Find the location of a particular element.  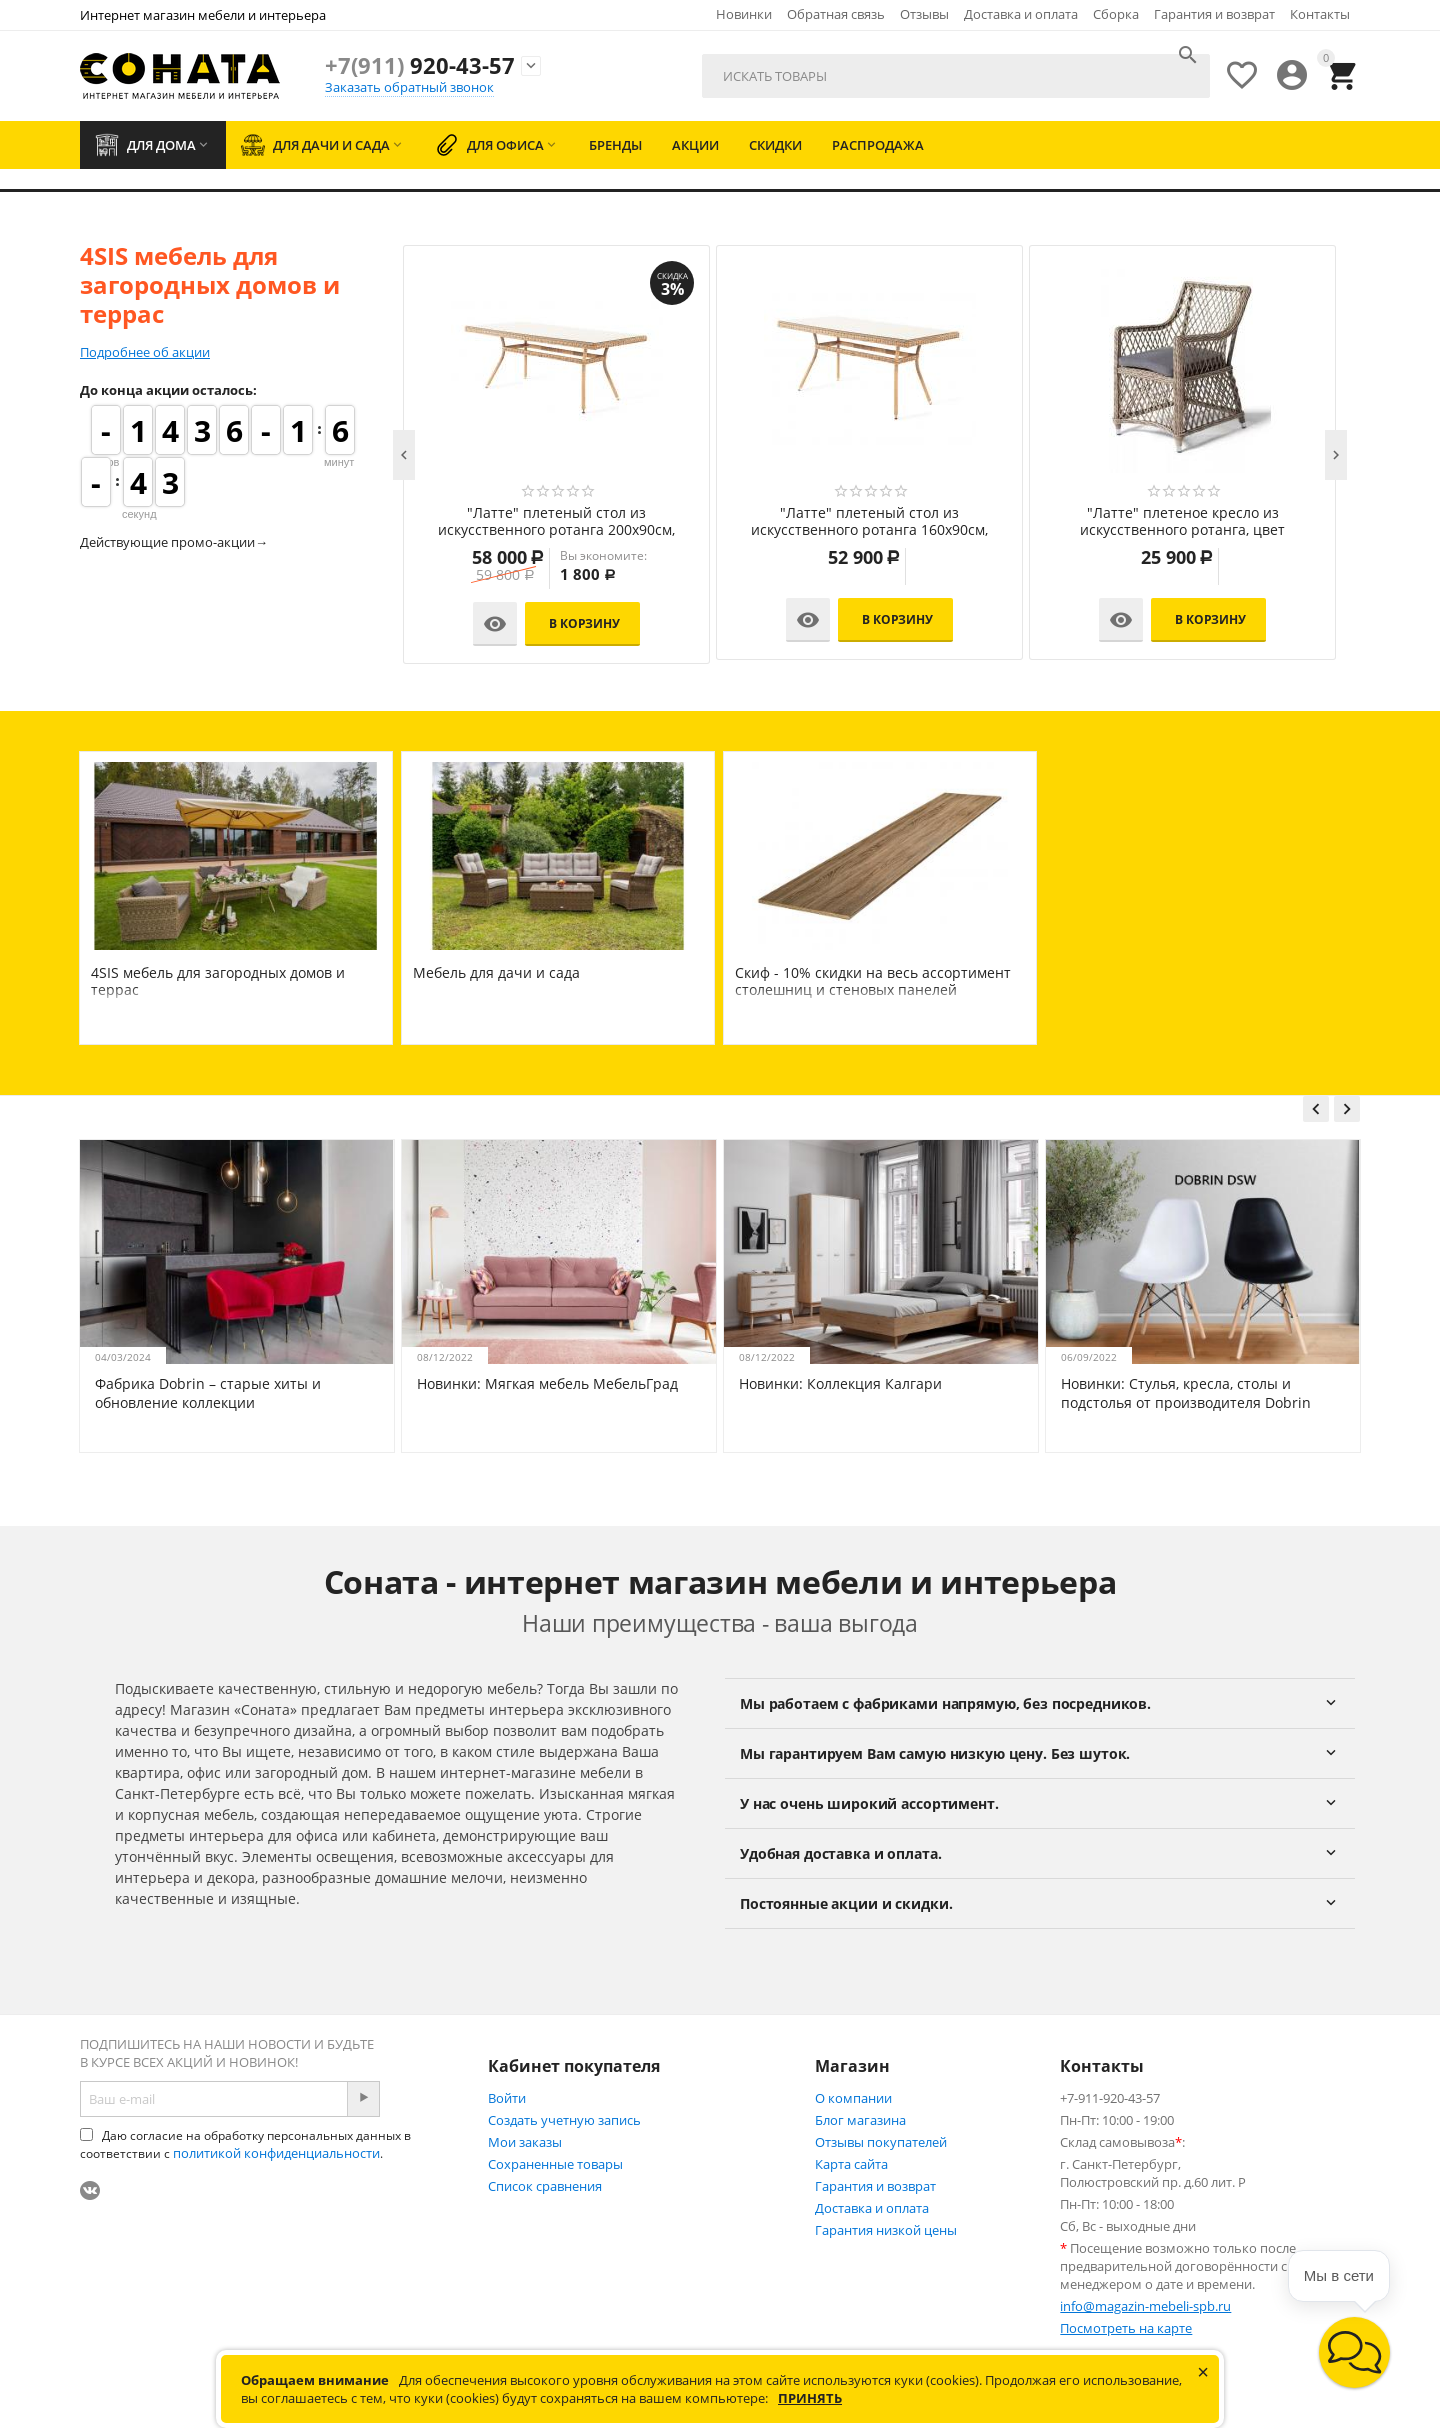

Сборка is located at coordinates (1116, 14).